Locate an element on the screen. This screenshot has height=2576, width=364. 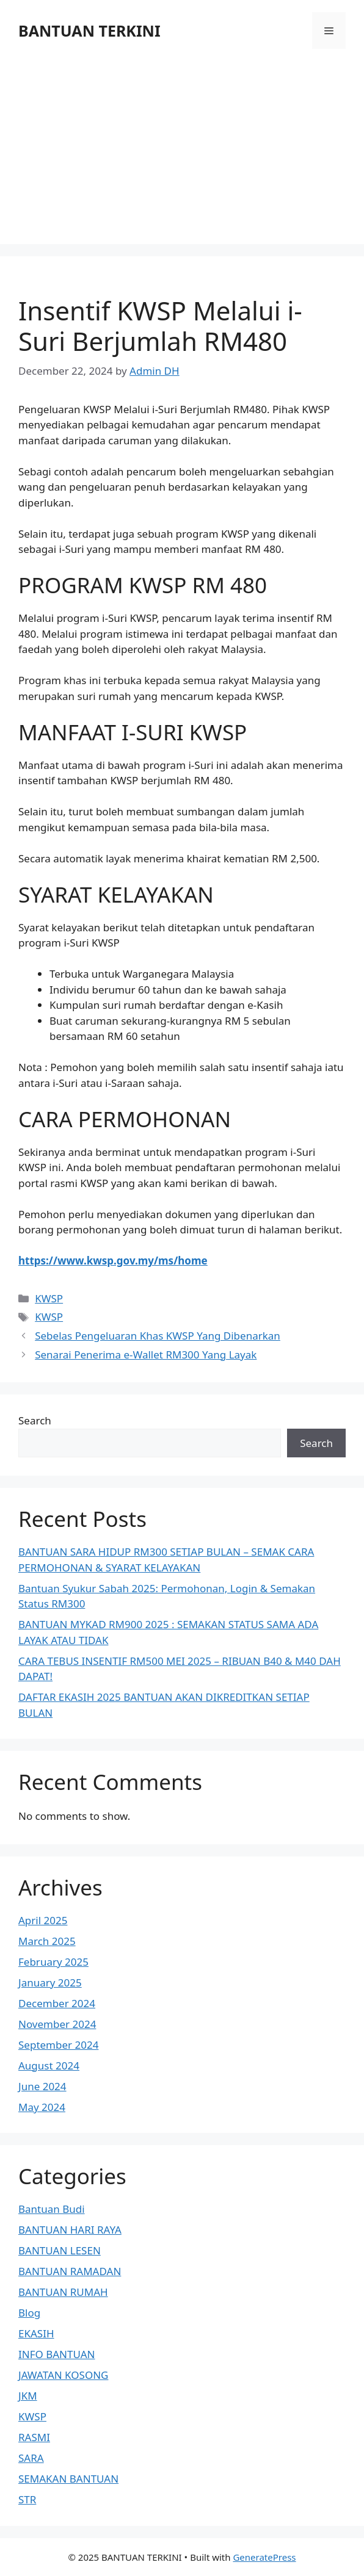
Senarai Penerima e-Wallet RM300 Yang Layak is located at coordinates (146, 1355).